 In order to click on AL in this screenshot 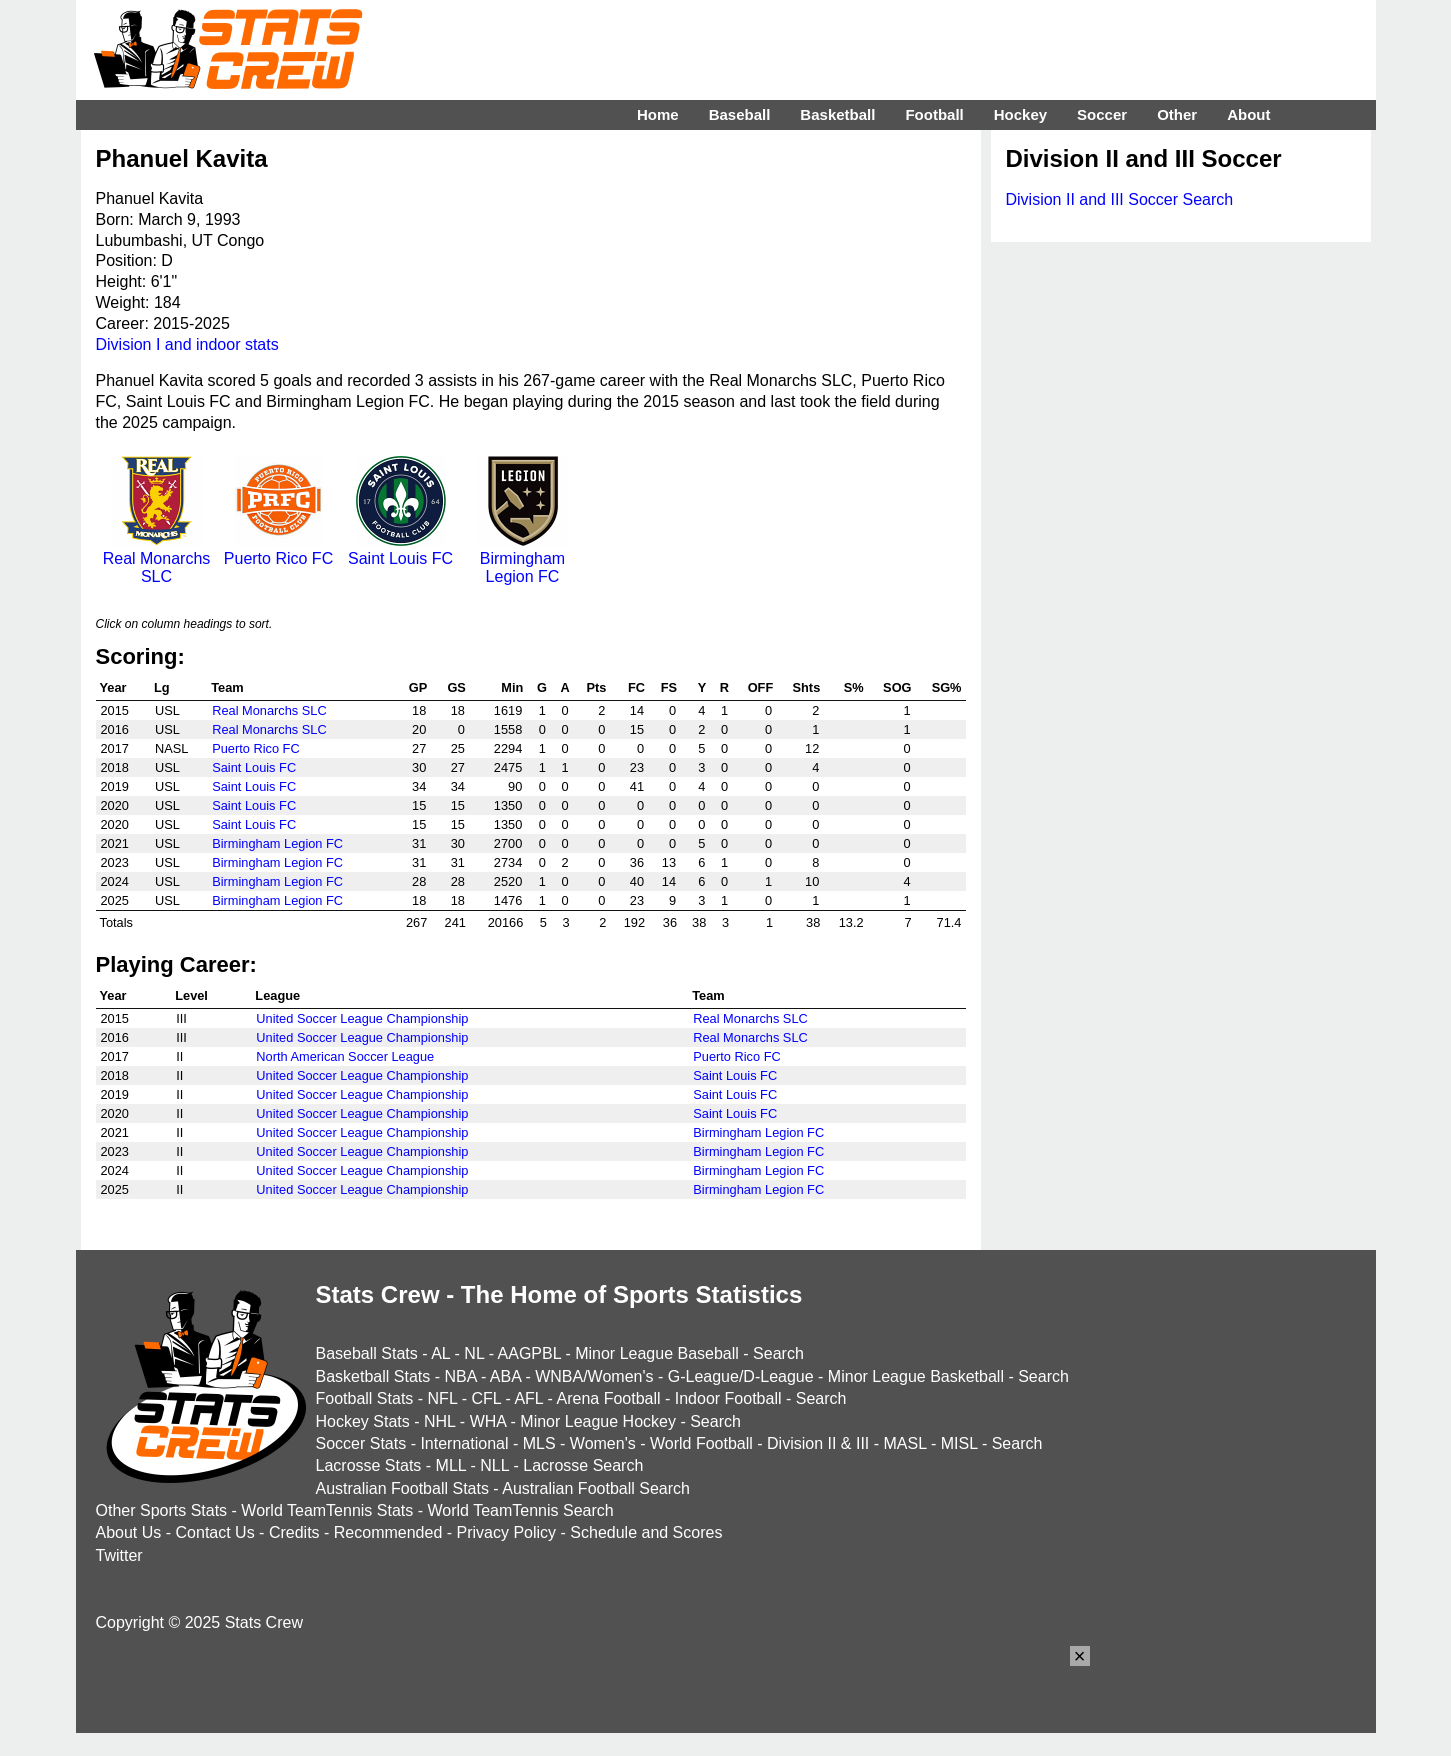, I will do `click(440, 1353)`.